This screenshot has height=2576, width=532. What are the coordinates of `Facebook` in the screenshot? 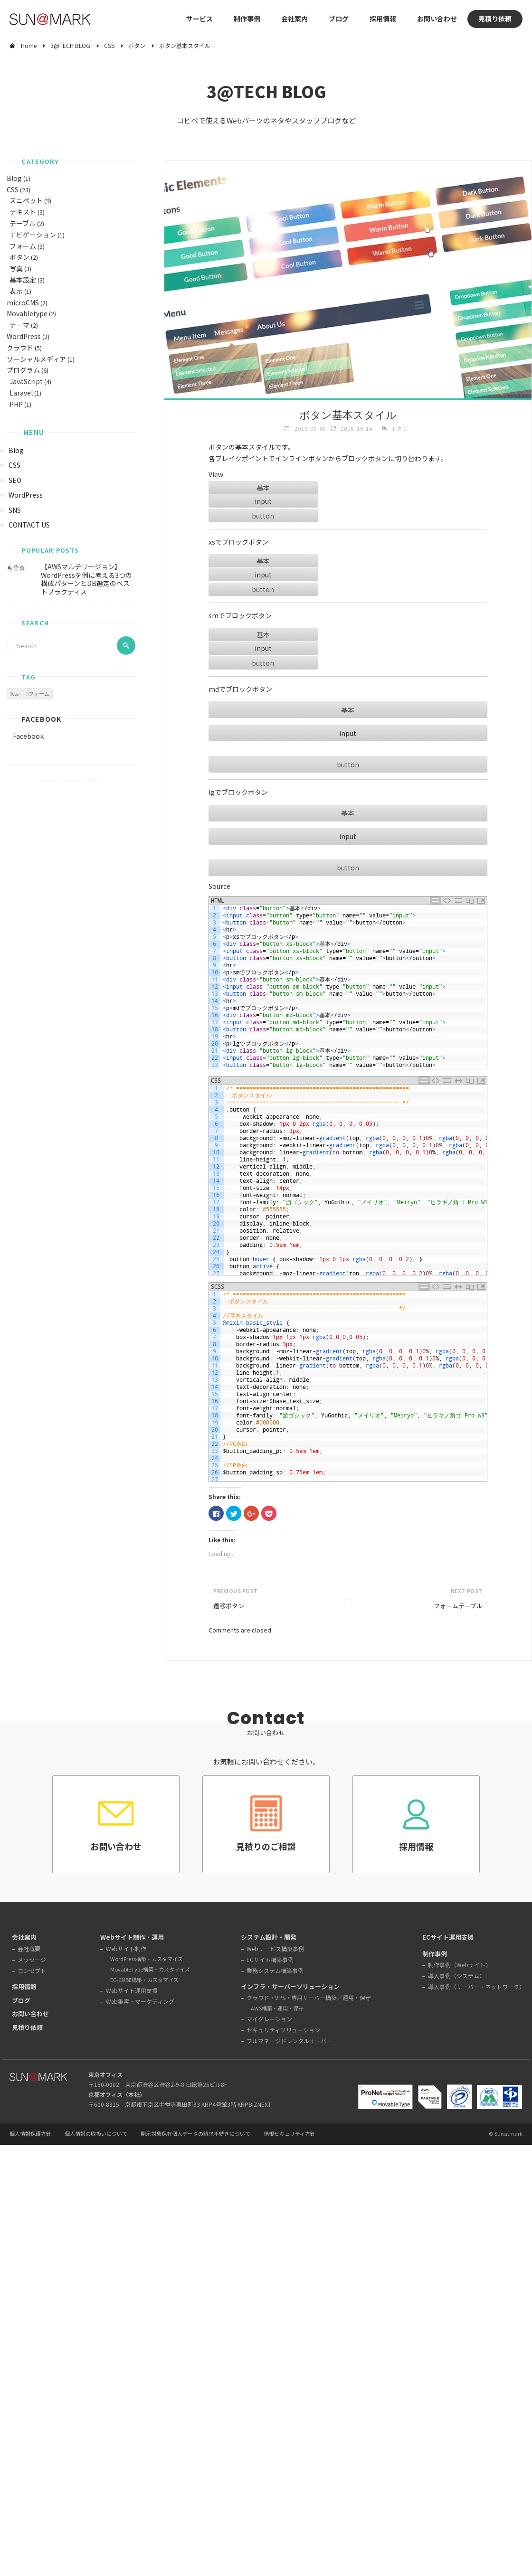 It's located at (41, 719).